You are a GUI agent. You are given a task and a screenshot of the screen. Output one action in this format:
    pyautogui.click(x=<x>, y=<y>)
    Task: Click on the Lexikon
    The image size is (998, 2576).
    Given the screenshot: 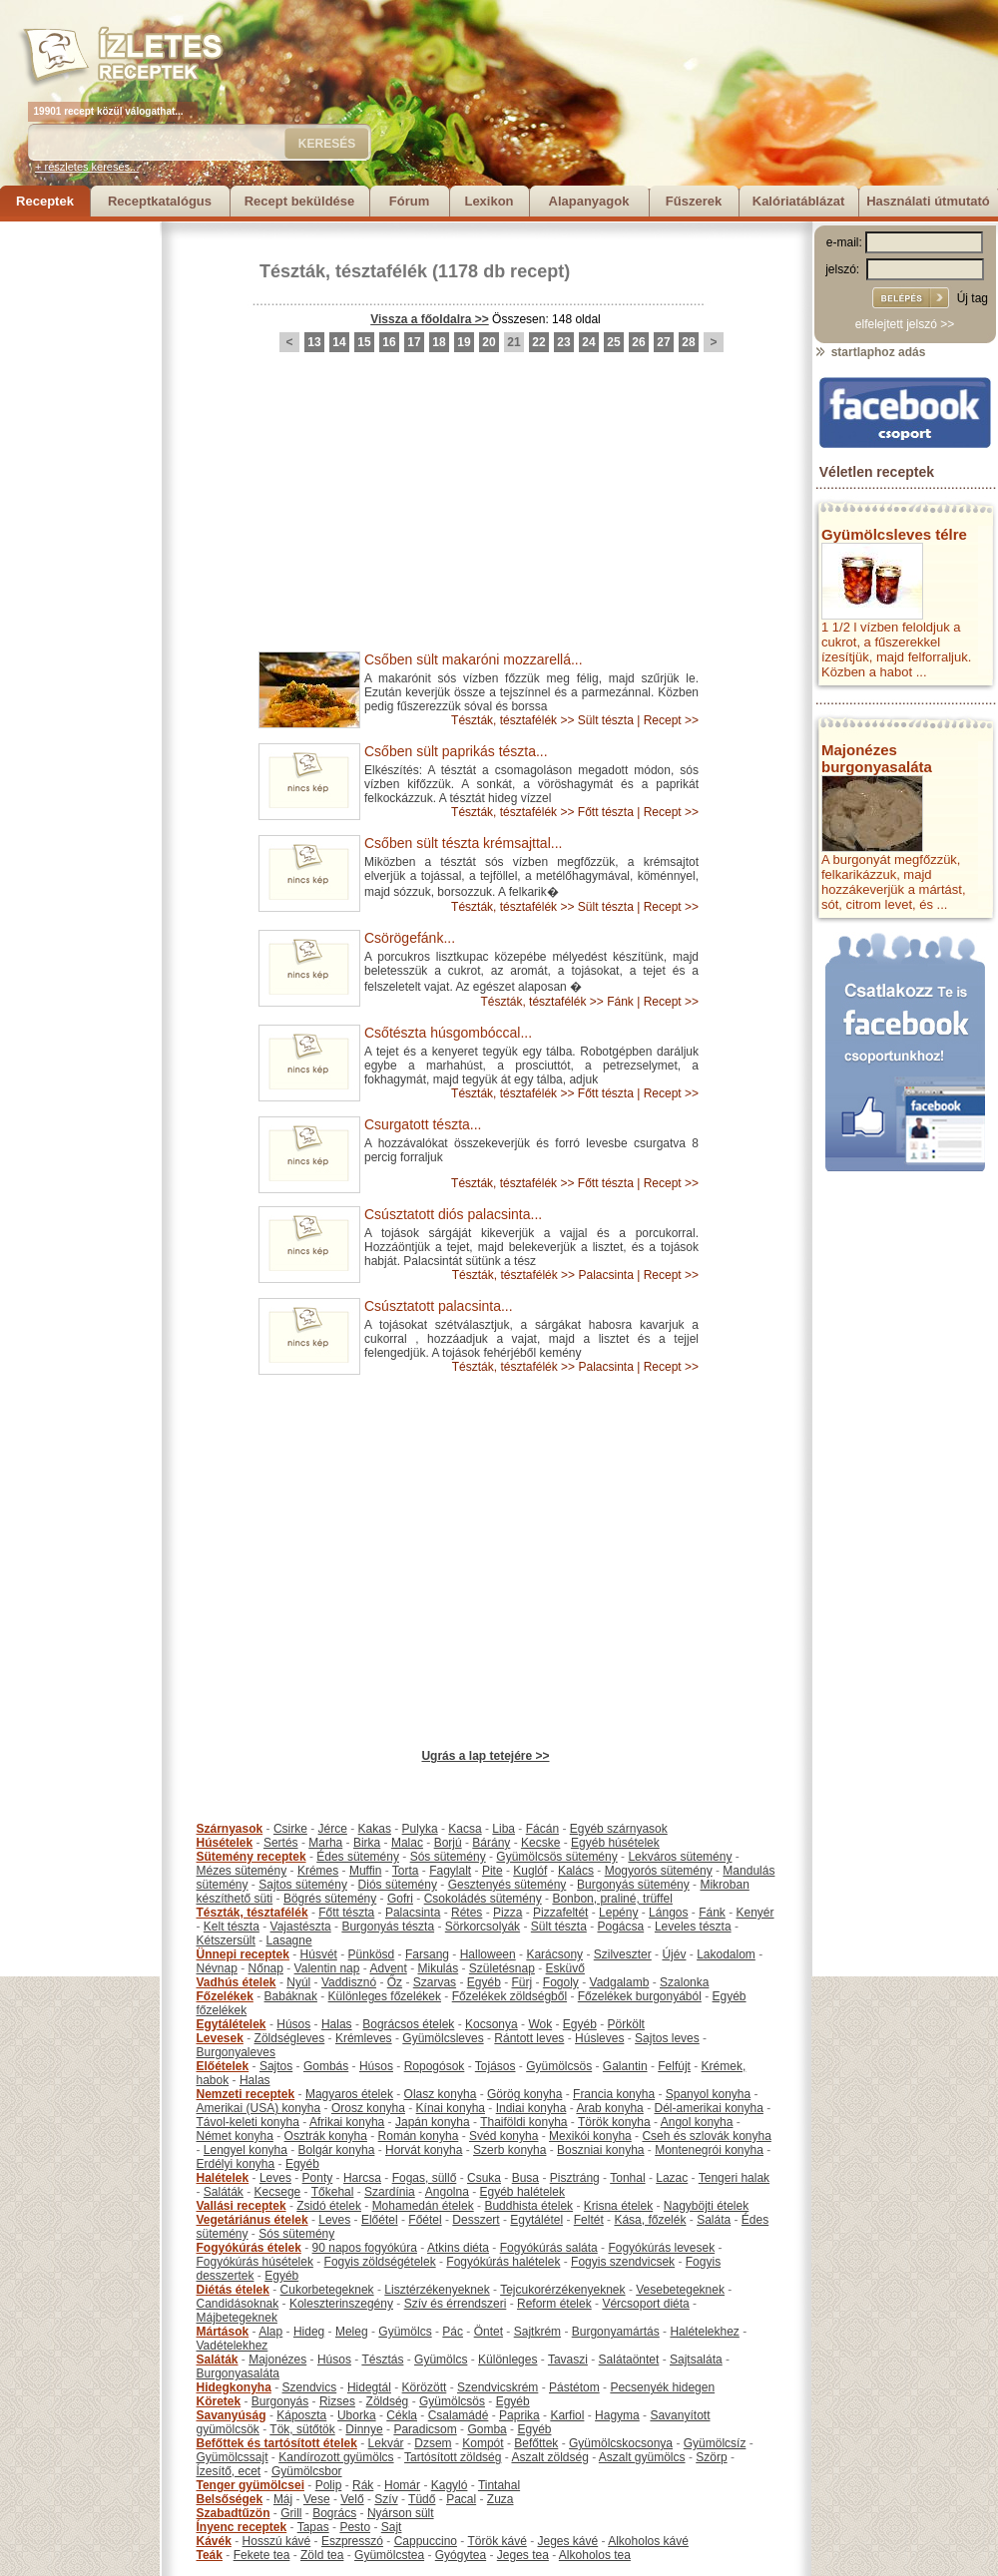 What is the action you would take?
    pyautogui.click(x=488, y=201)
    